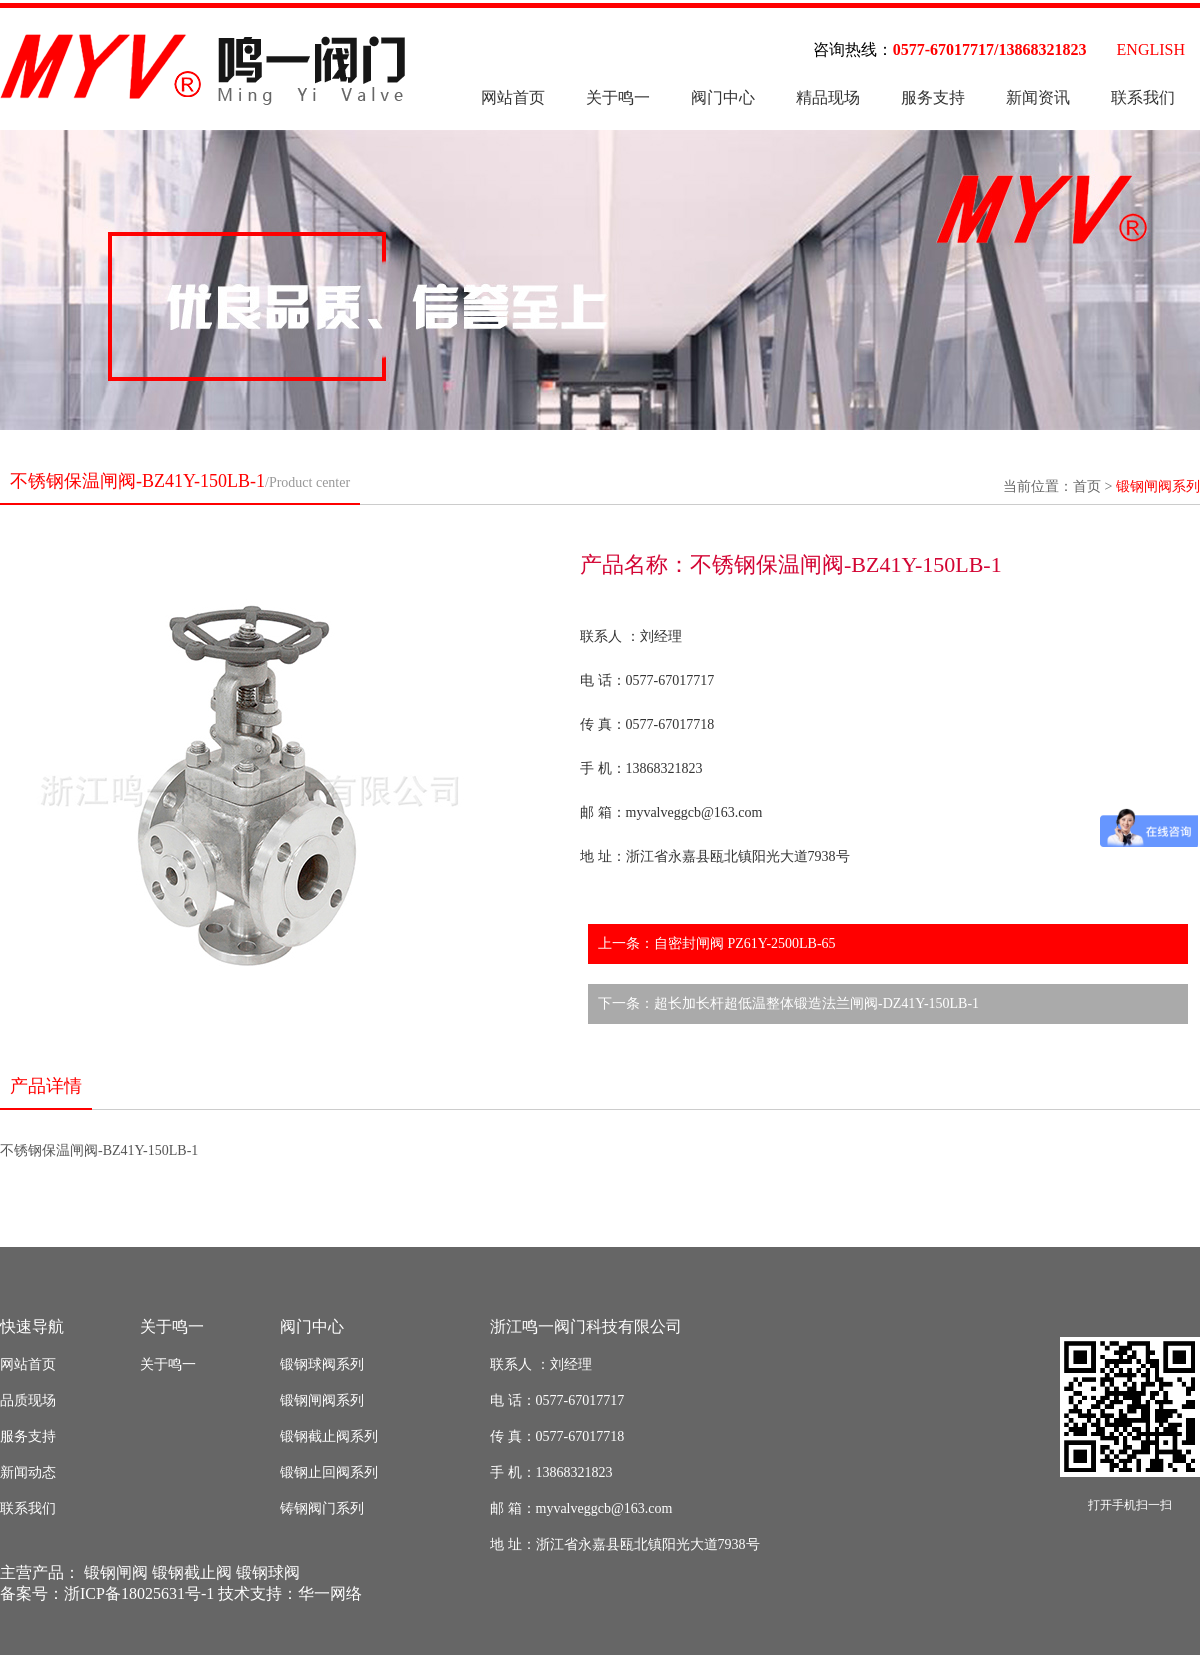  Describe the element at coordinates (330, 1593) in the screenshot. I see `华一网络` at that location.